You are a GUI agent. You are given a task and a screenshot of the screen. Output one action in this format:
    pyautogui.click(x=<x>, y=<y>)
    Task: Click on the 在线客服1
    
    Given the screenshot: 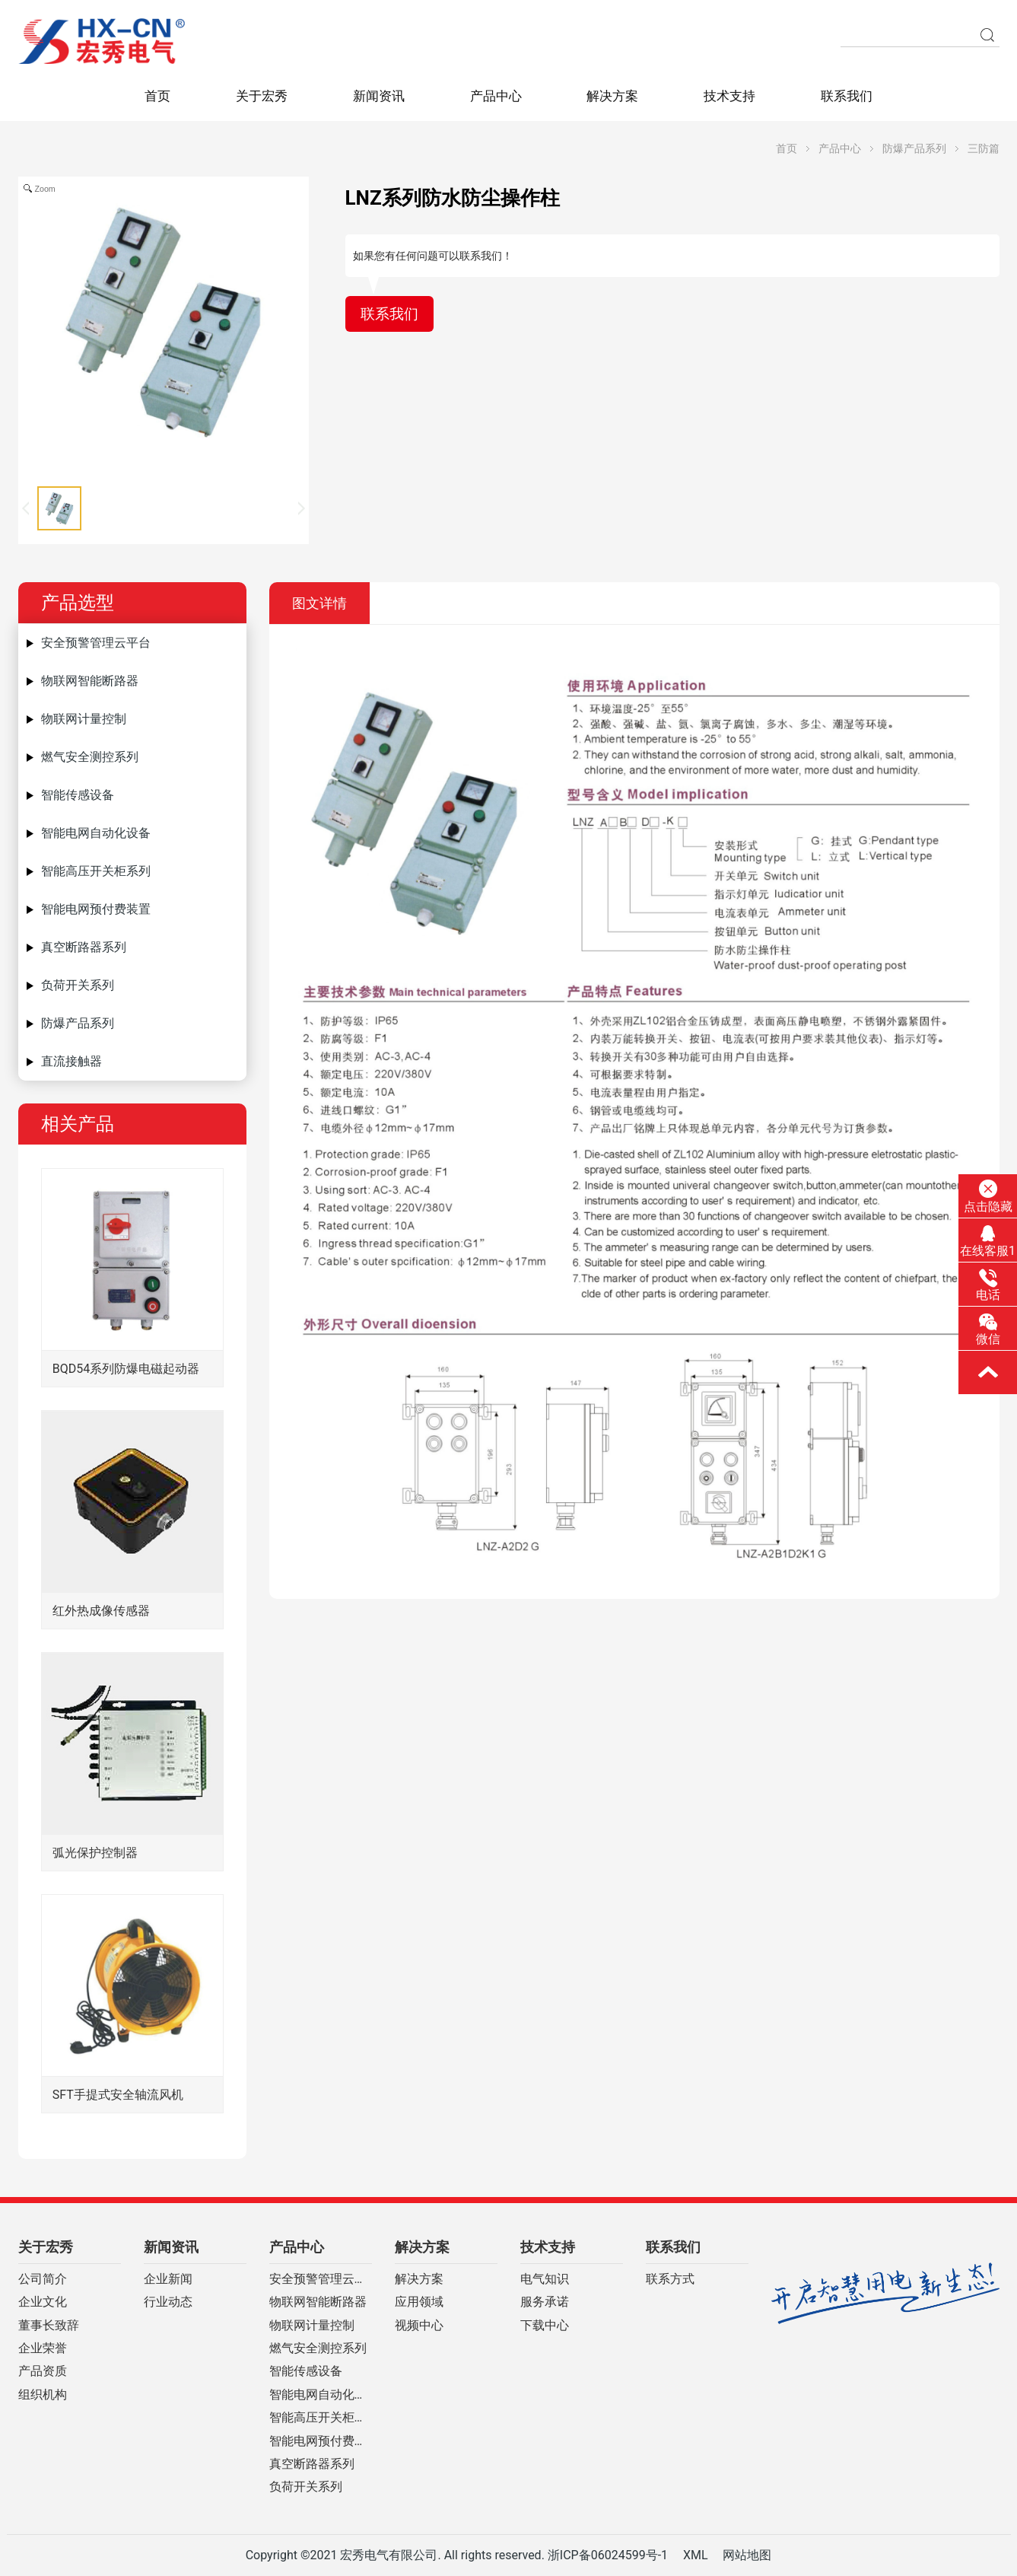 What is the action you would take?
    pyautogui.click(x=987, y=1241)
    